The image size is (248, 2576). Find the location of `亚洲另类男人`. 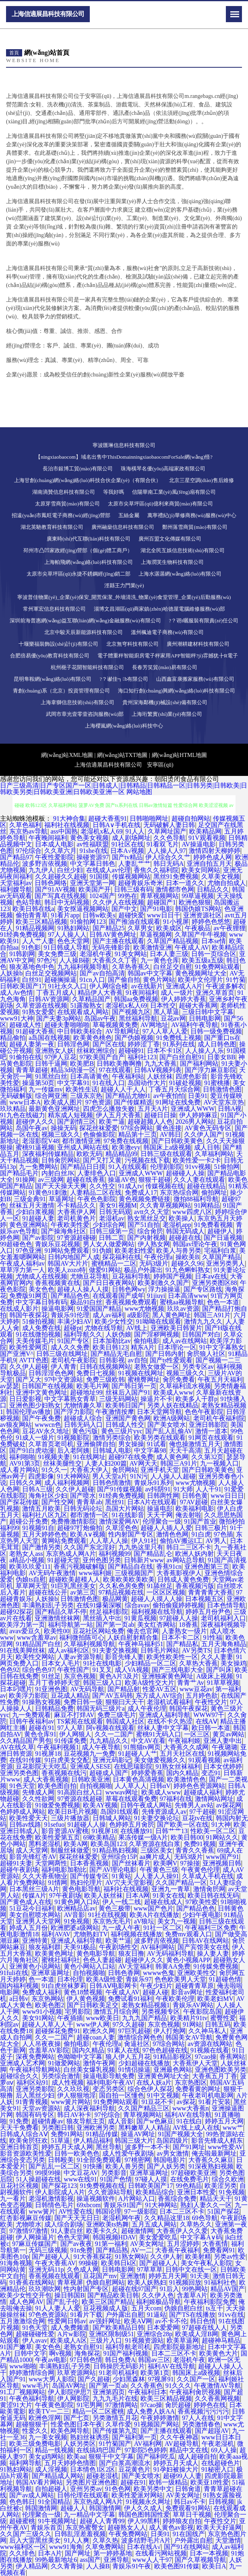

亚洲另类男人 is located at coordinates (225, 1263).